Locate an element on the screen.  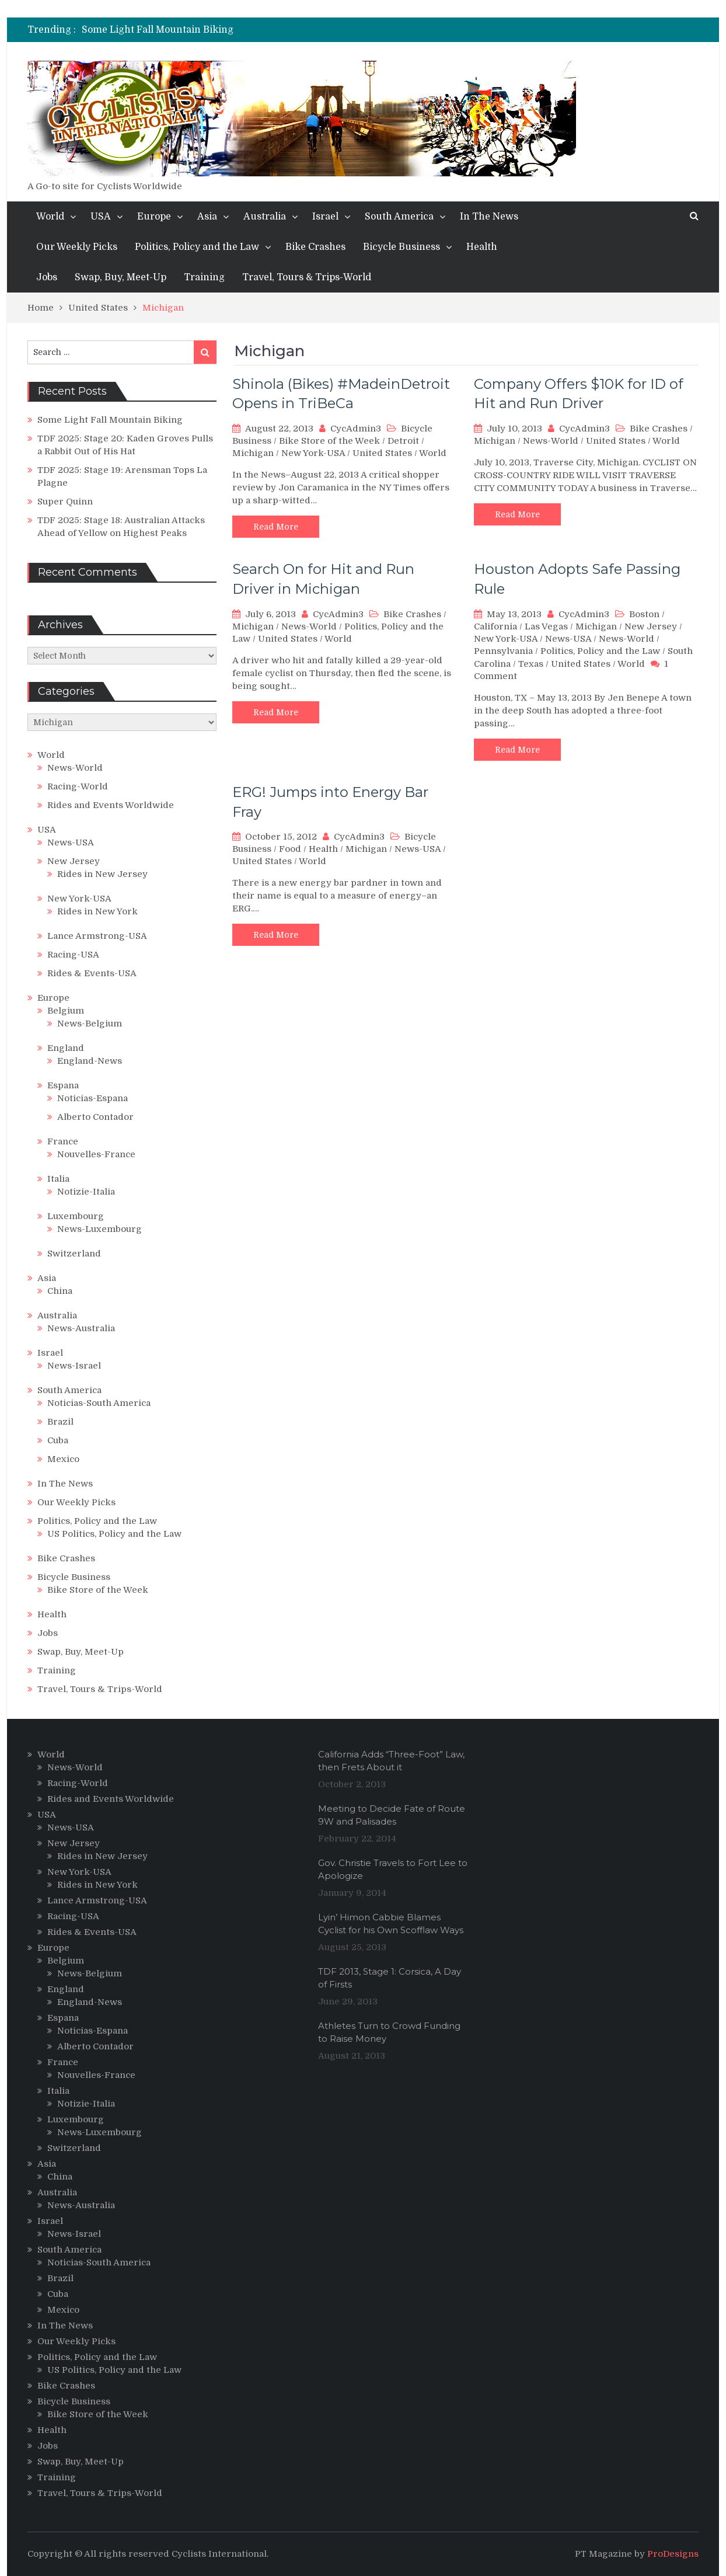
Politics, Policy and the Law is located at coordinates (197, 247).